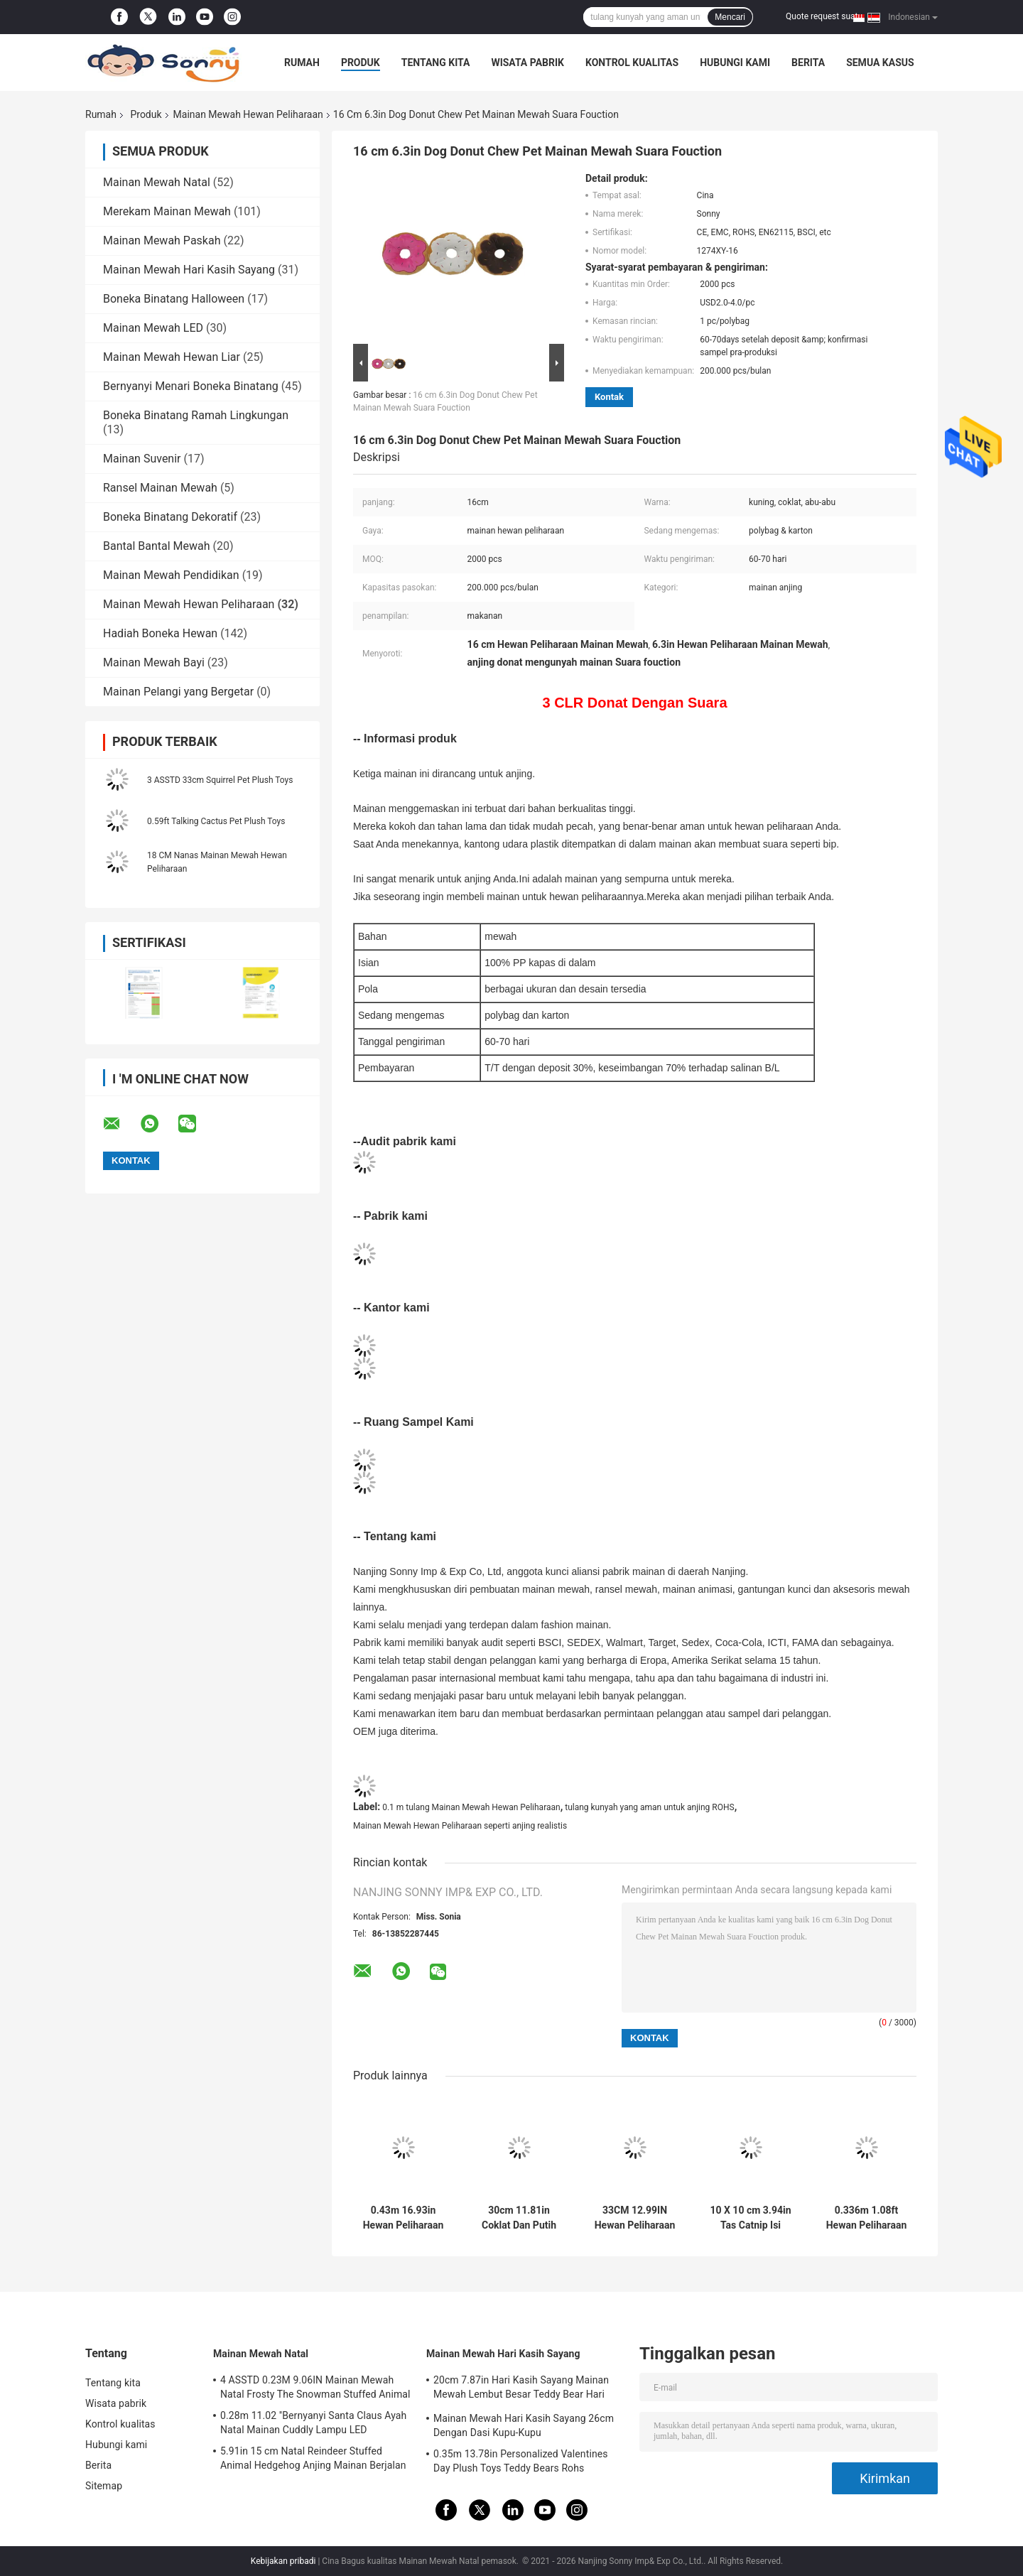  Describe the element at coordinates (520, 2461) in the screenshot. I see `0.35m 13.78in Personalized Valentines Day Plush Toys Teddy Bears Rohs` at that location.